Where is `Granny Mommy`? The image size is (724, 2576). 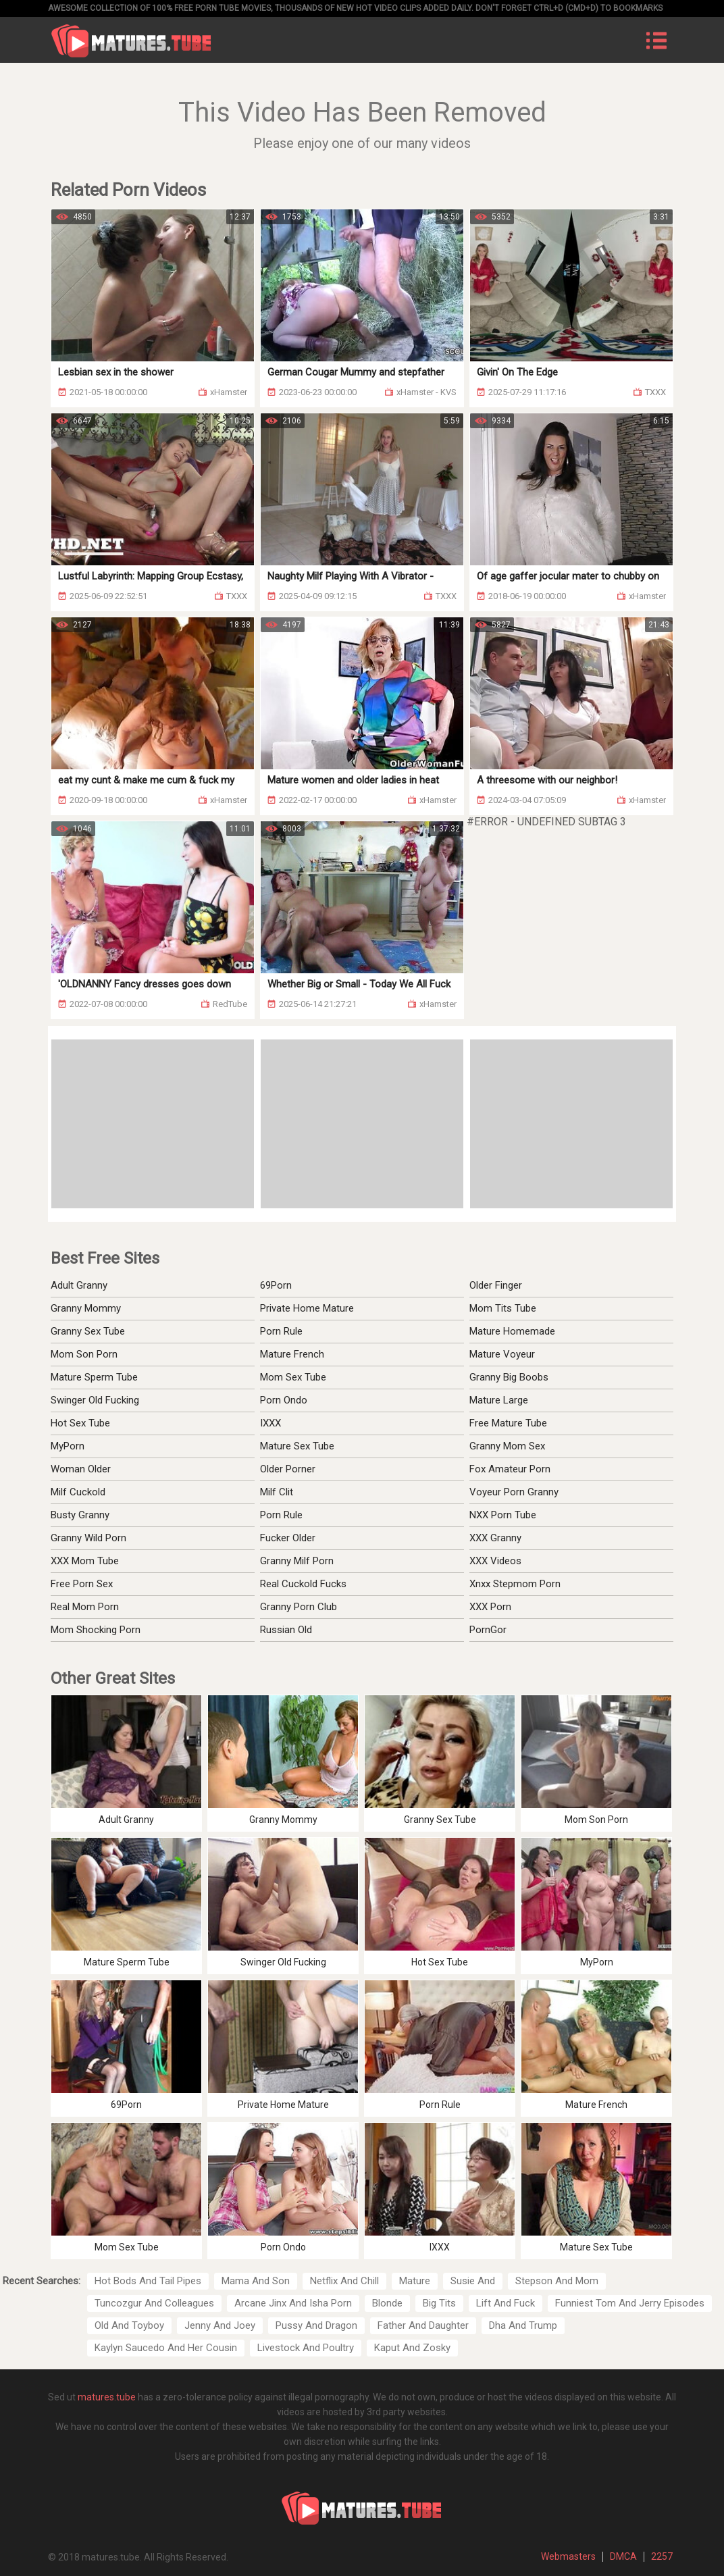 Granny Mommy is located at coordinates (86, 1308).